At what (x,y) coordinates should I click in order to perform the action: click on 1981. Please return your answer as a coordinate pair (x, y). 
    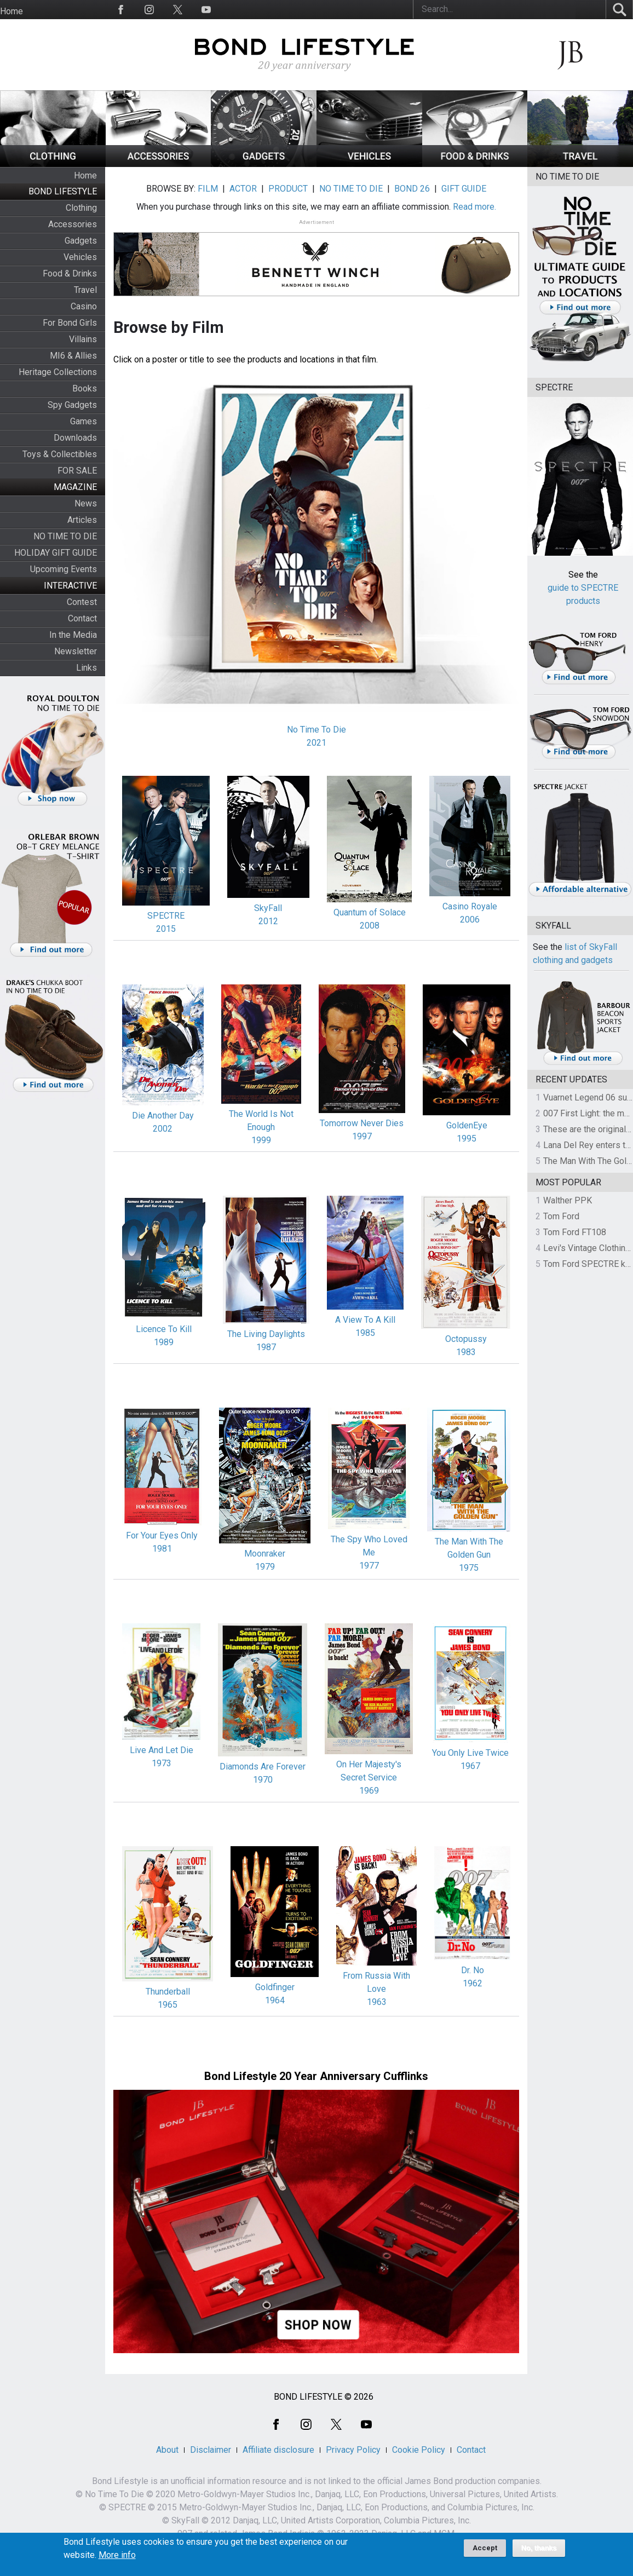
    Looking at the image, I should click on (162, 1548).